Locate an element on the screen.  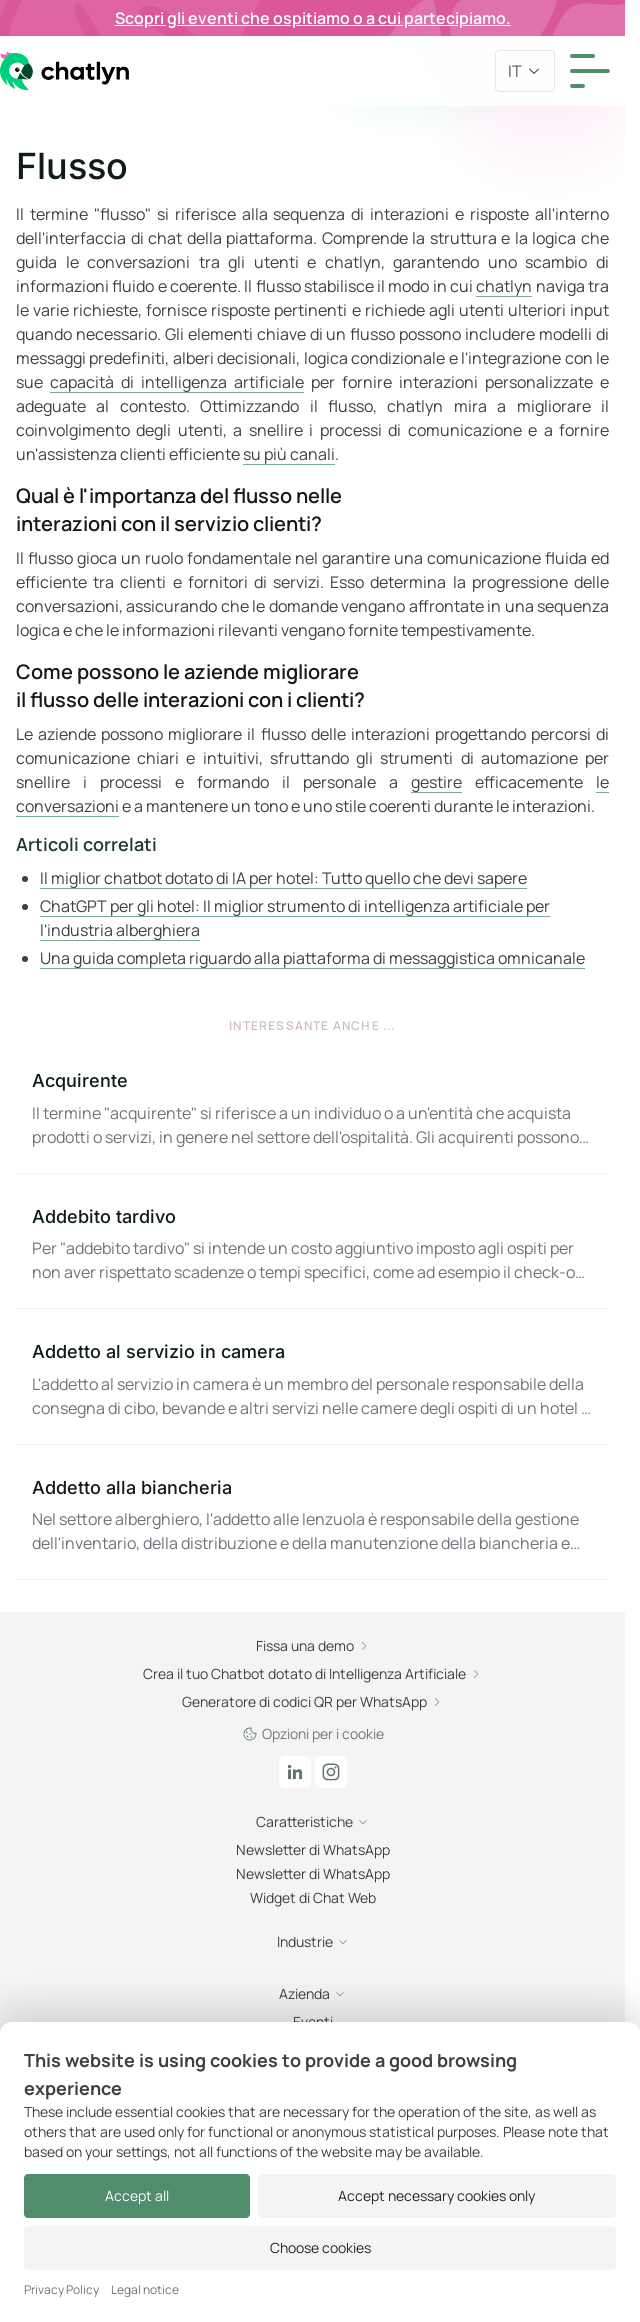
Widget di Chat Web is located at coordinates (313, 1897).